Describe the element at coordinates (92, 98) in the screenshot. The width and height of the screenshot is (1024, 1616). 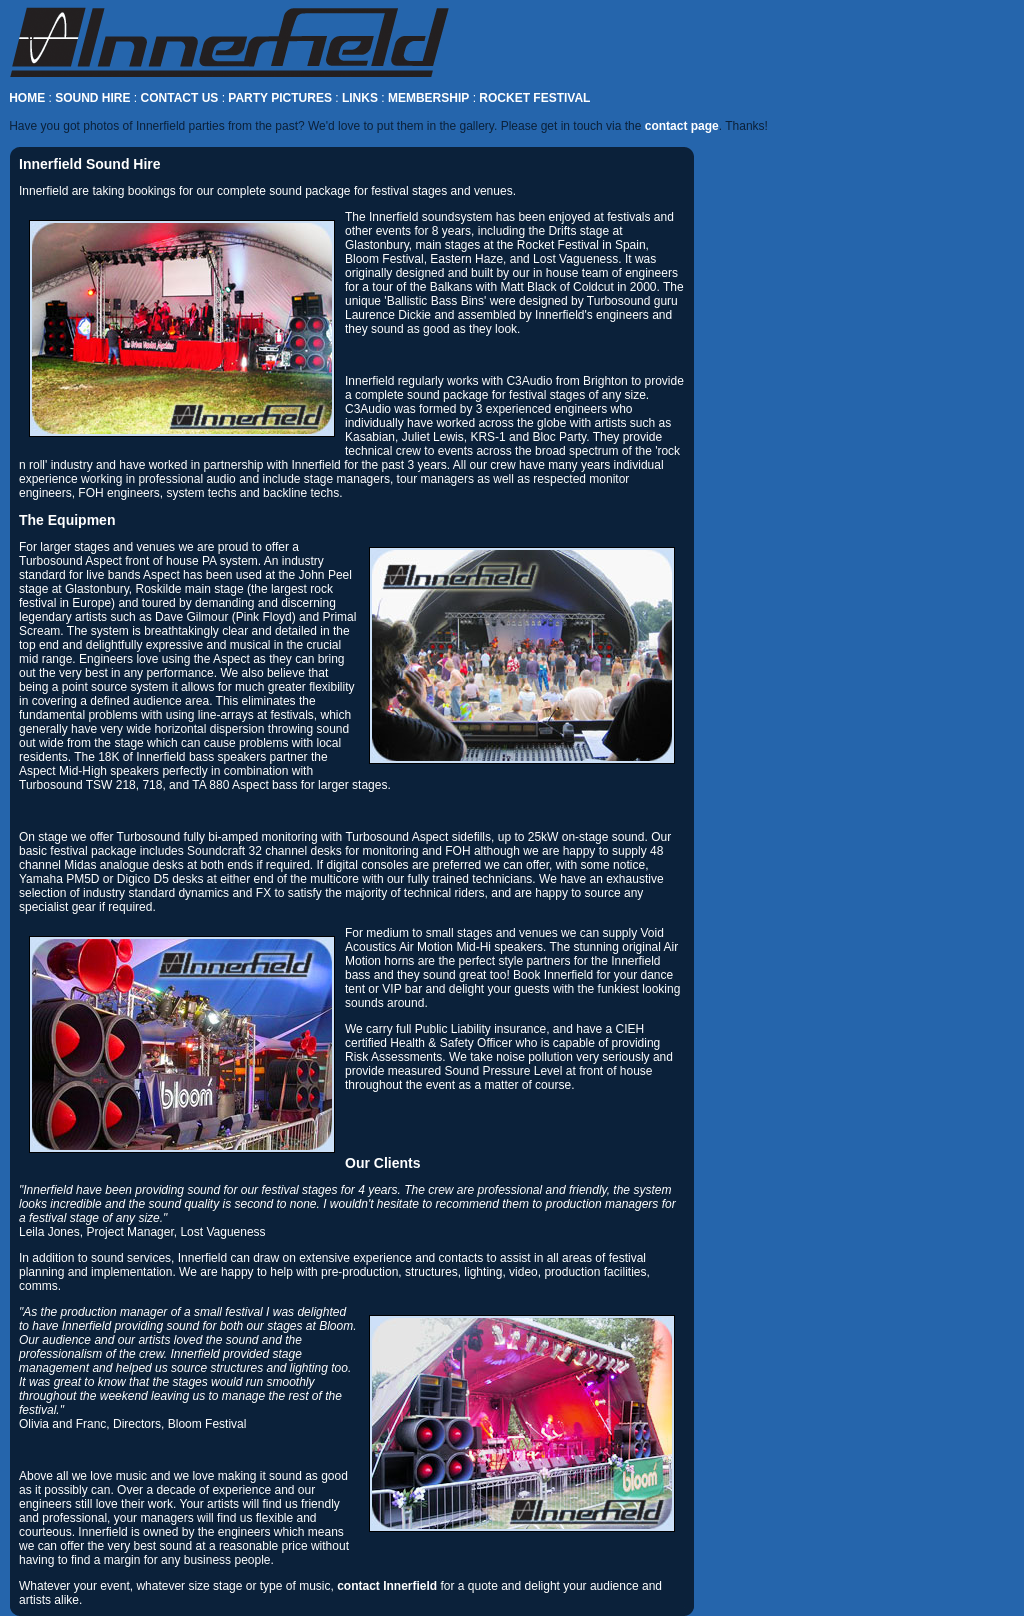
I see `SOUND HIRE` at that location.